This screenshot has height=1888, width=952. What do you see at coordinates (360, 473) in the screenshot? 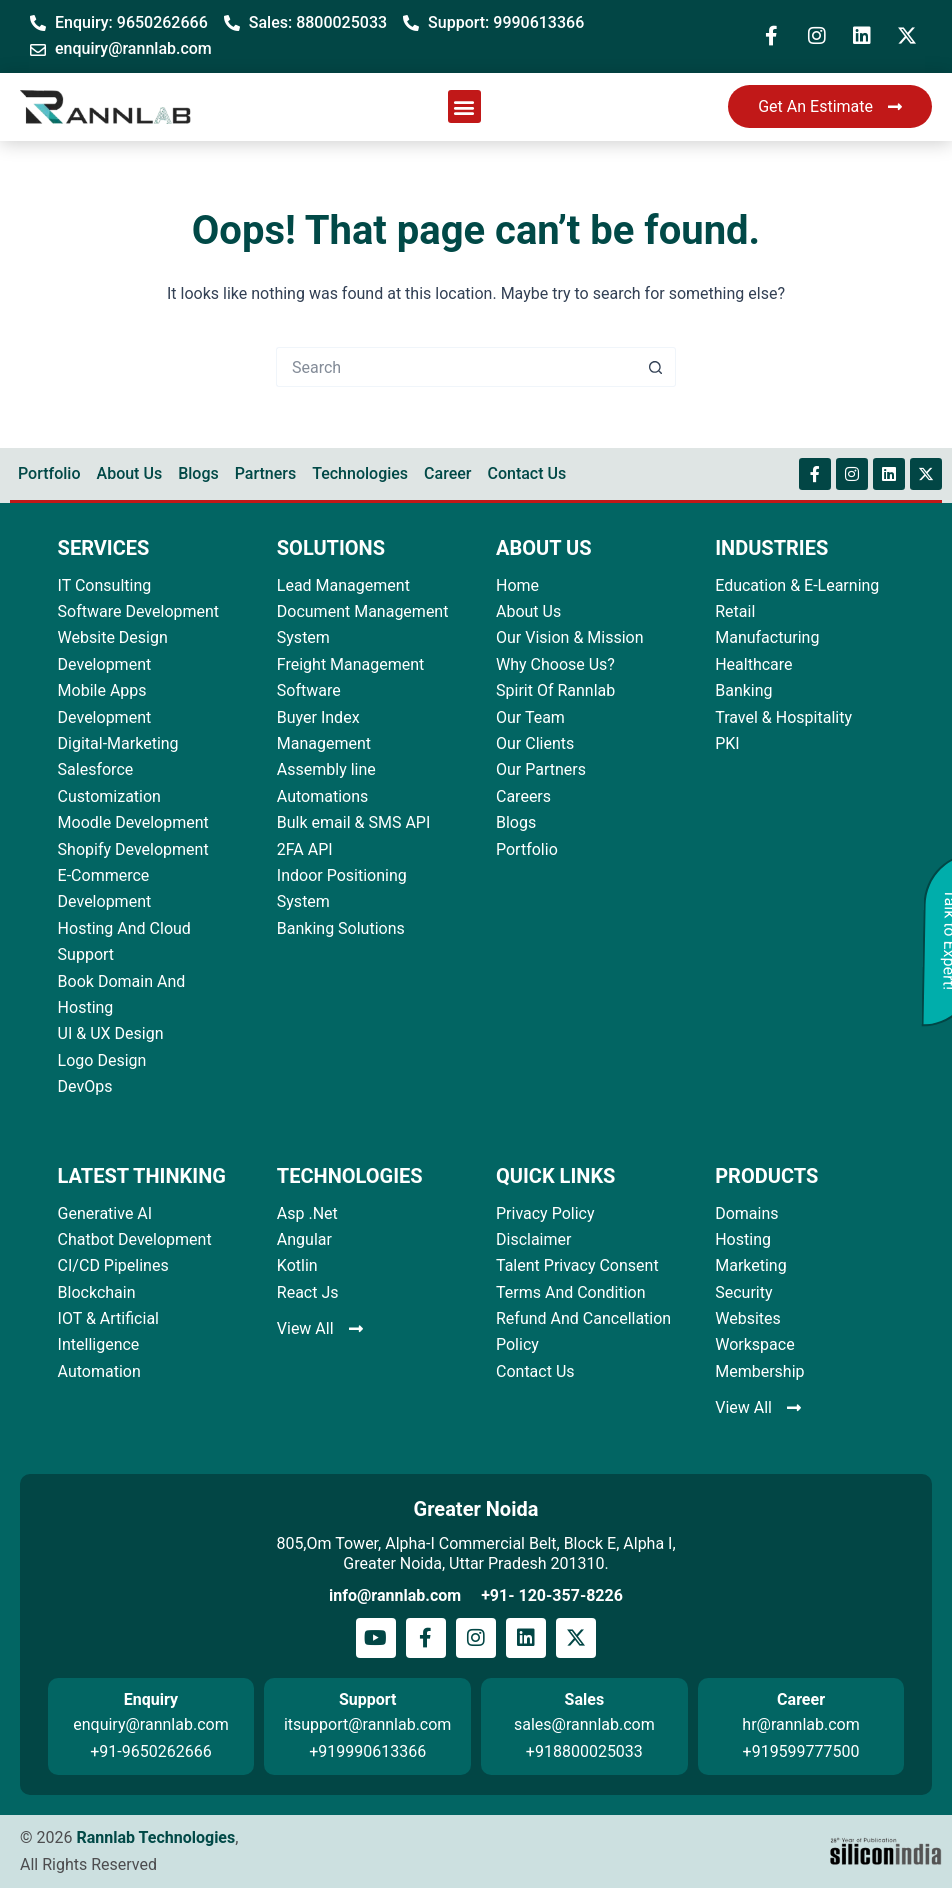
I see `Technologies` at bounding box center [360, 473].